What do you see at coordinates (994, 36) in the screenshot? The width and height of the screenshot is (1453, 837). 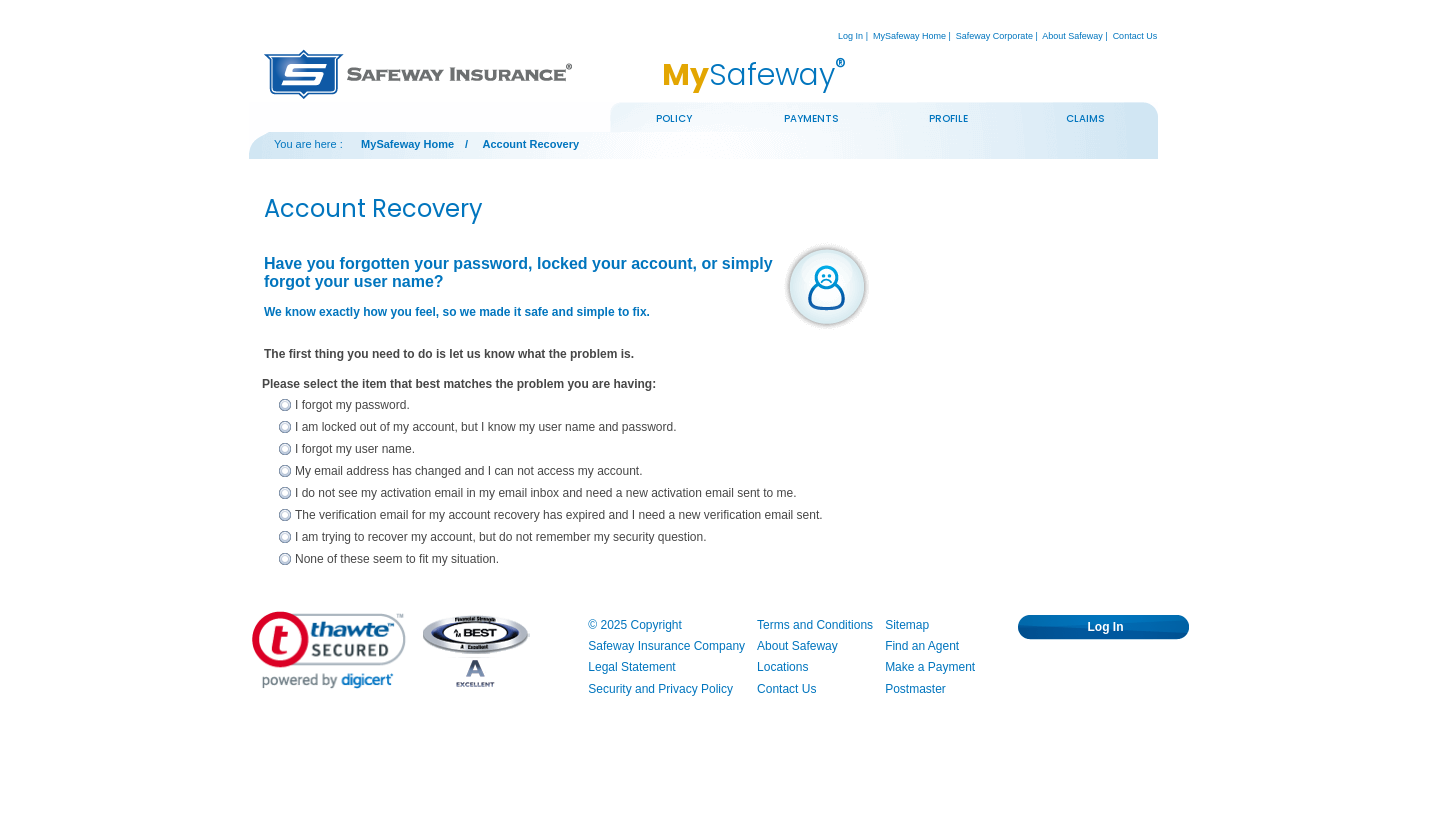 I see `Safeway Corporate` at bounding box center [994, 36].